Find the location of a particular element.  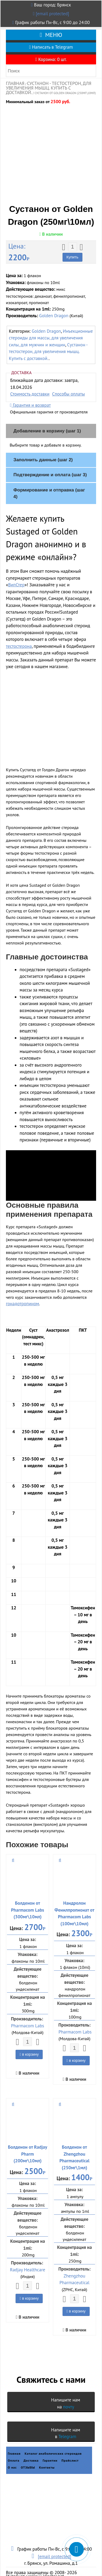

Инъекционные стероиды для массы, для увеличения силы, для мужчин и женщин is located at coordinates (51, 325).